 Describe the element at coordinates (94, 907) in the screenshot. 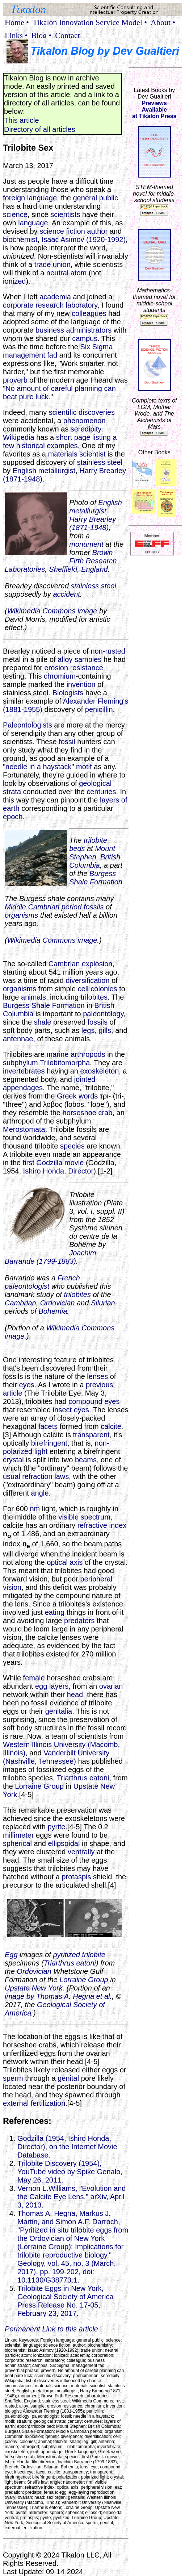

I see `fossils` at that location.